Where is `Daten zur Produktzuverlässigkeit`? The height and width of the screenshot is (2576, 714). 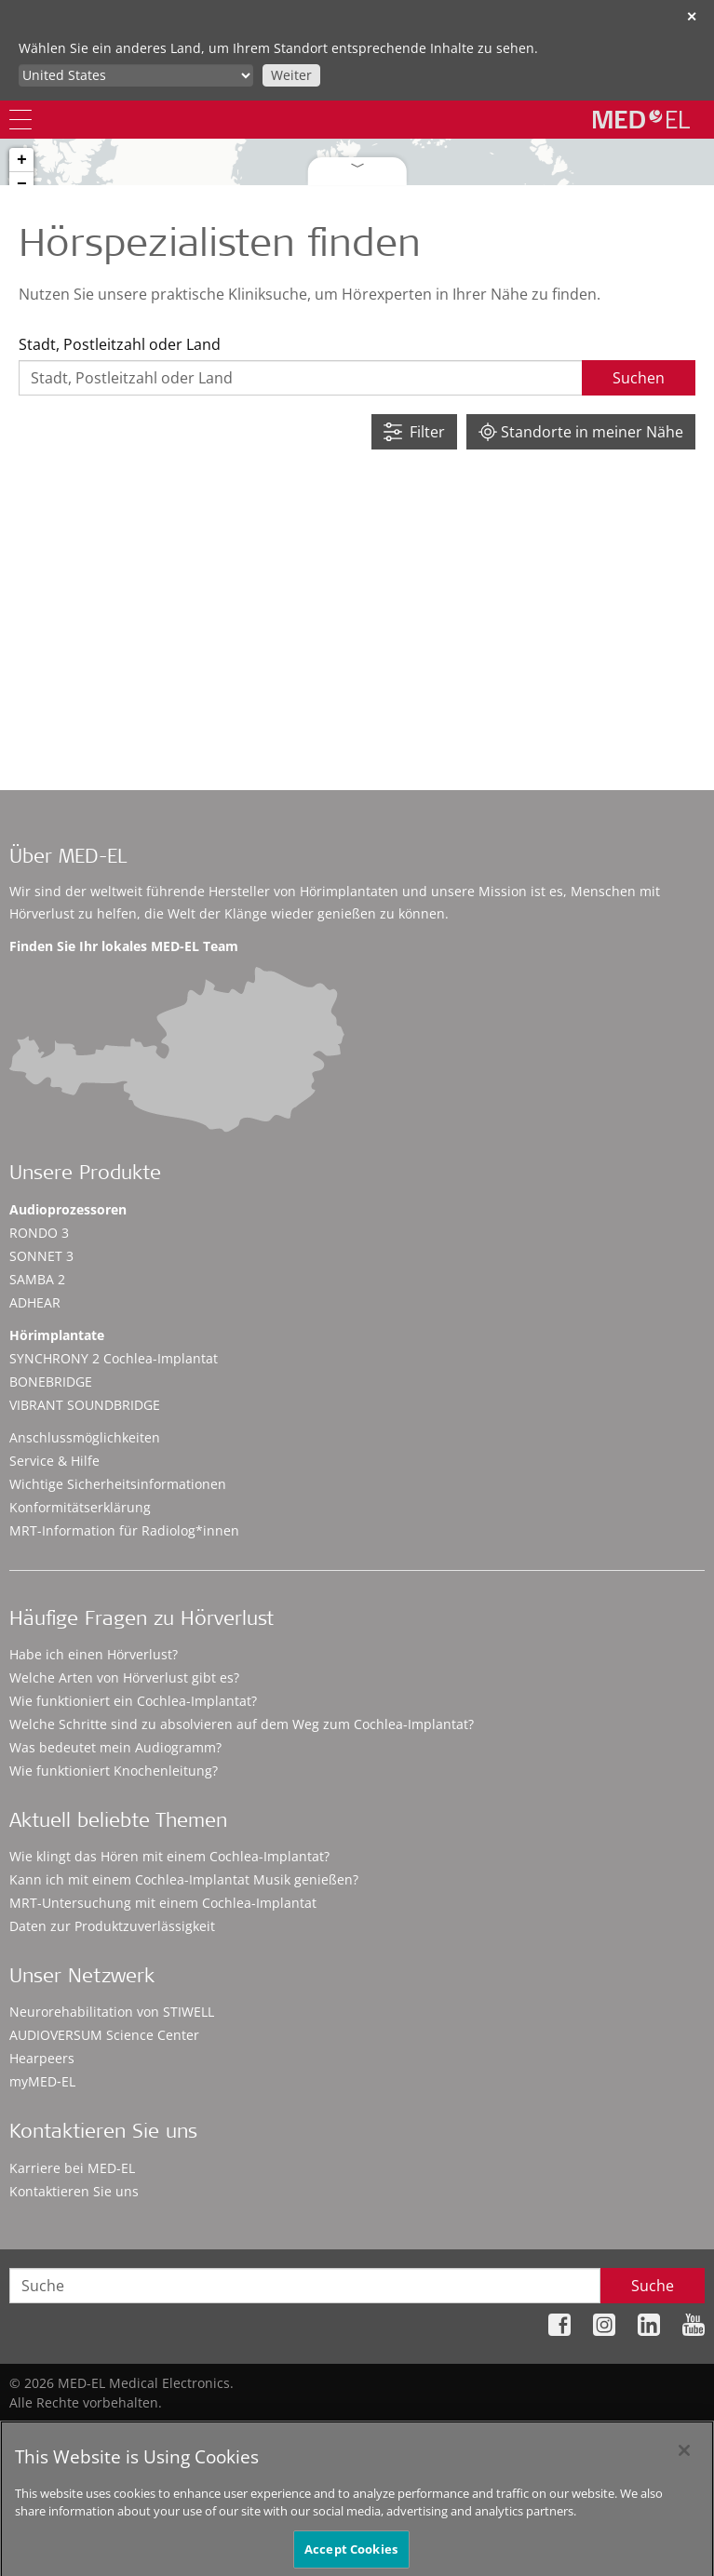
Daten zur Produktzuverlässigkeit is located at coordinates (112, 1926).